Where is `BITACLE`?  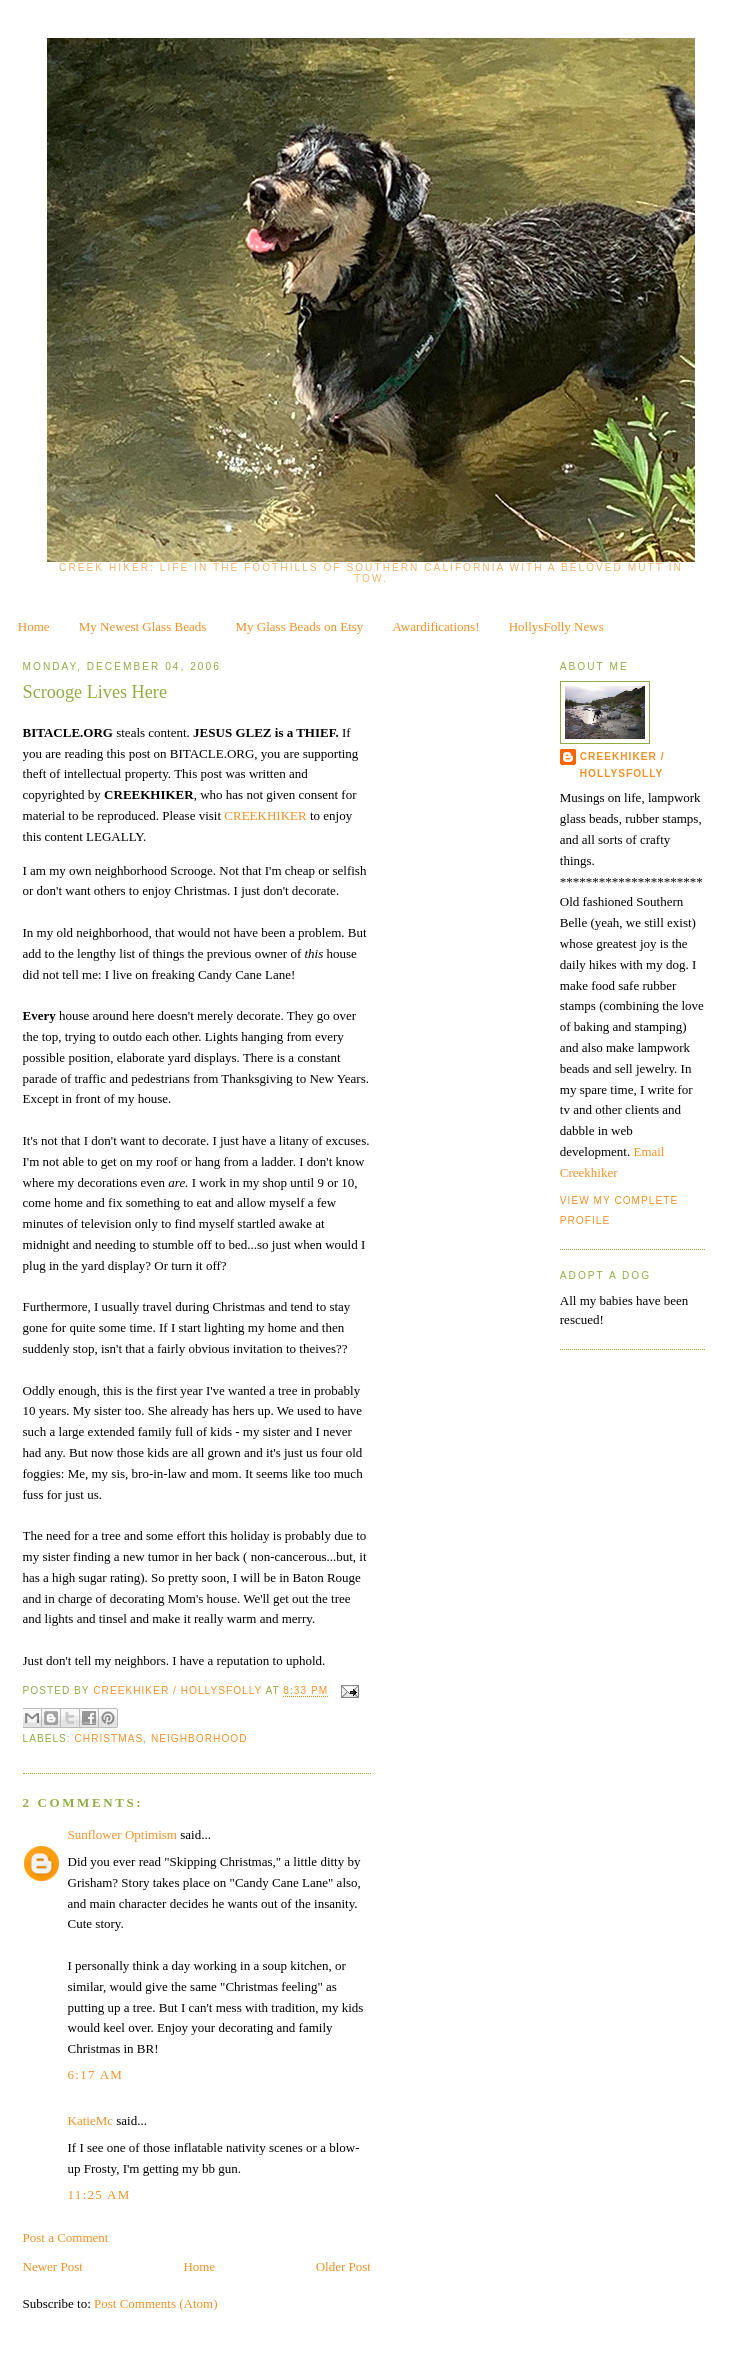 BITACLE is located at coordinates (52, 732).